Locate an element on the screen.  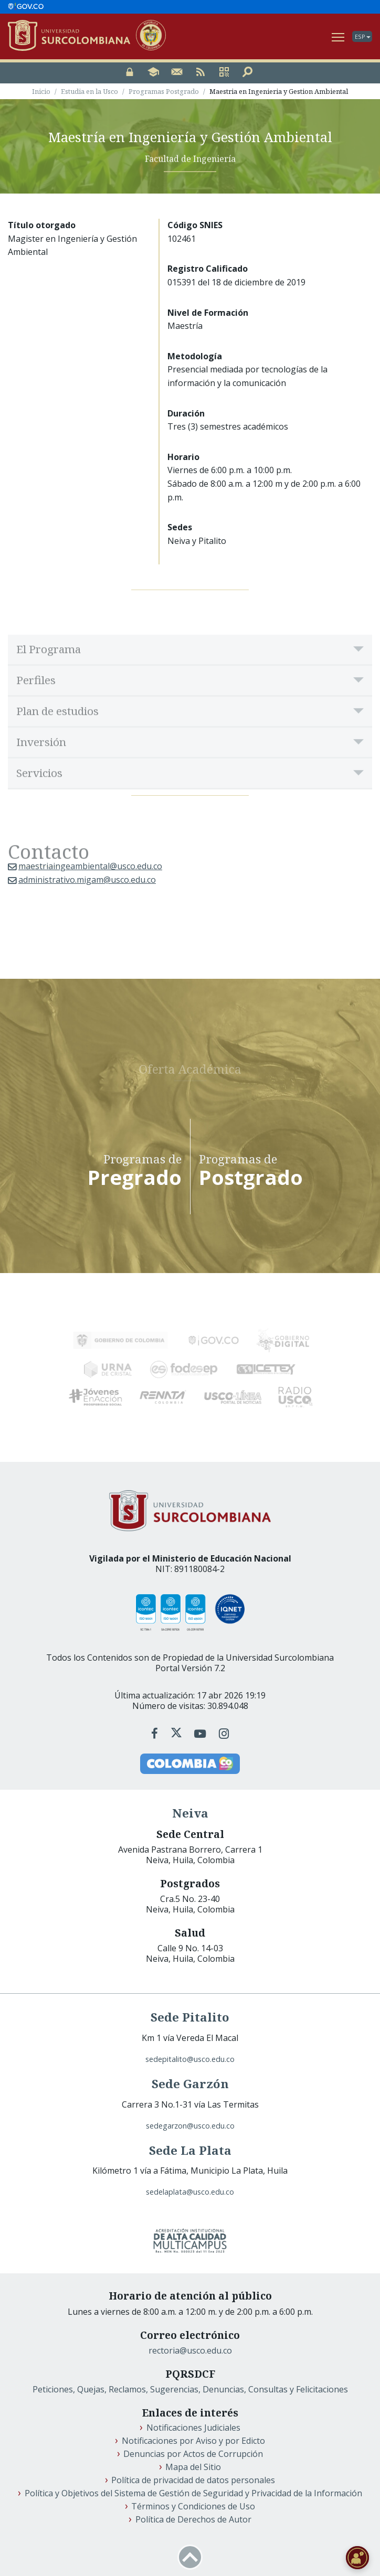
Plan de estudios is located at coordinates (57, 731).